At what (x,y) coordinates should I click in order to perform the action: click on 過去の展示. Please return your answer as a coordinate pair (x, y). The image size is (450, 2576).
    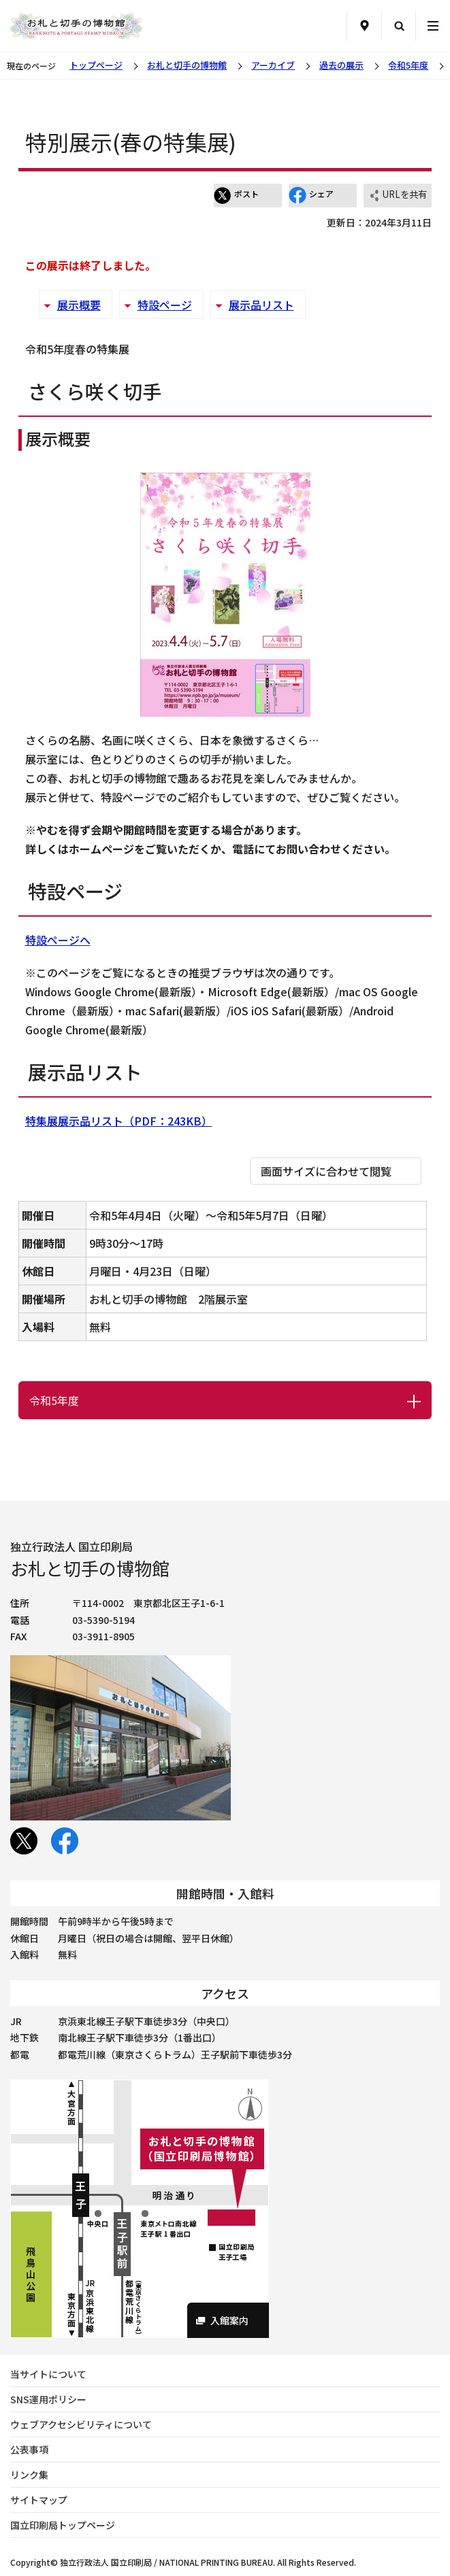
    Looking at the image, I should click on (341, 64).